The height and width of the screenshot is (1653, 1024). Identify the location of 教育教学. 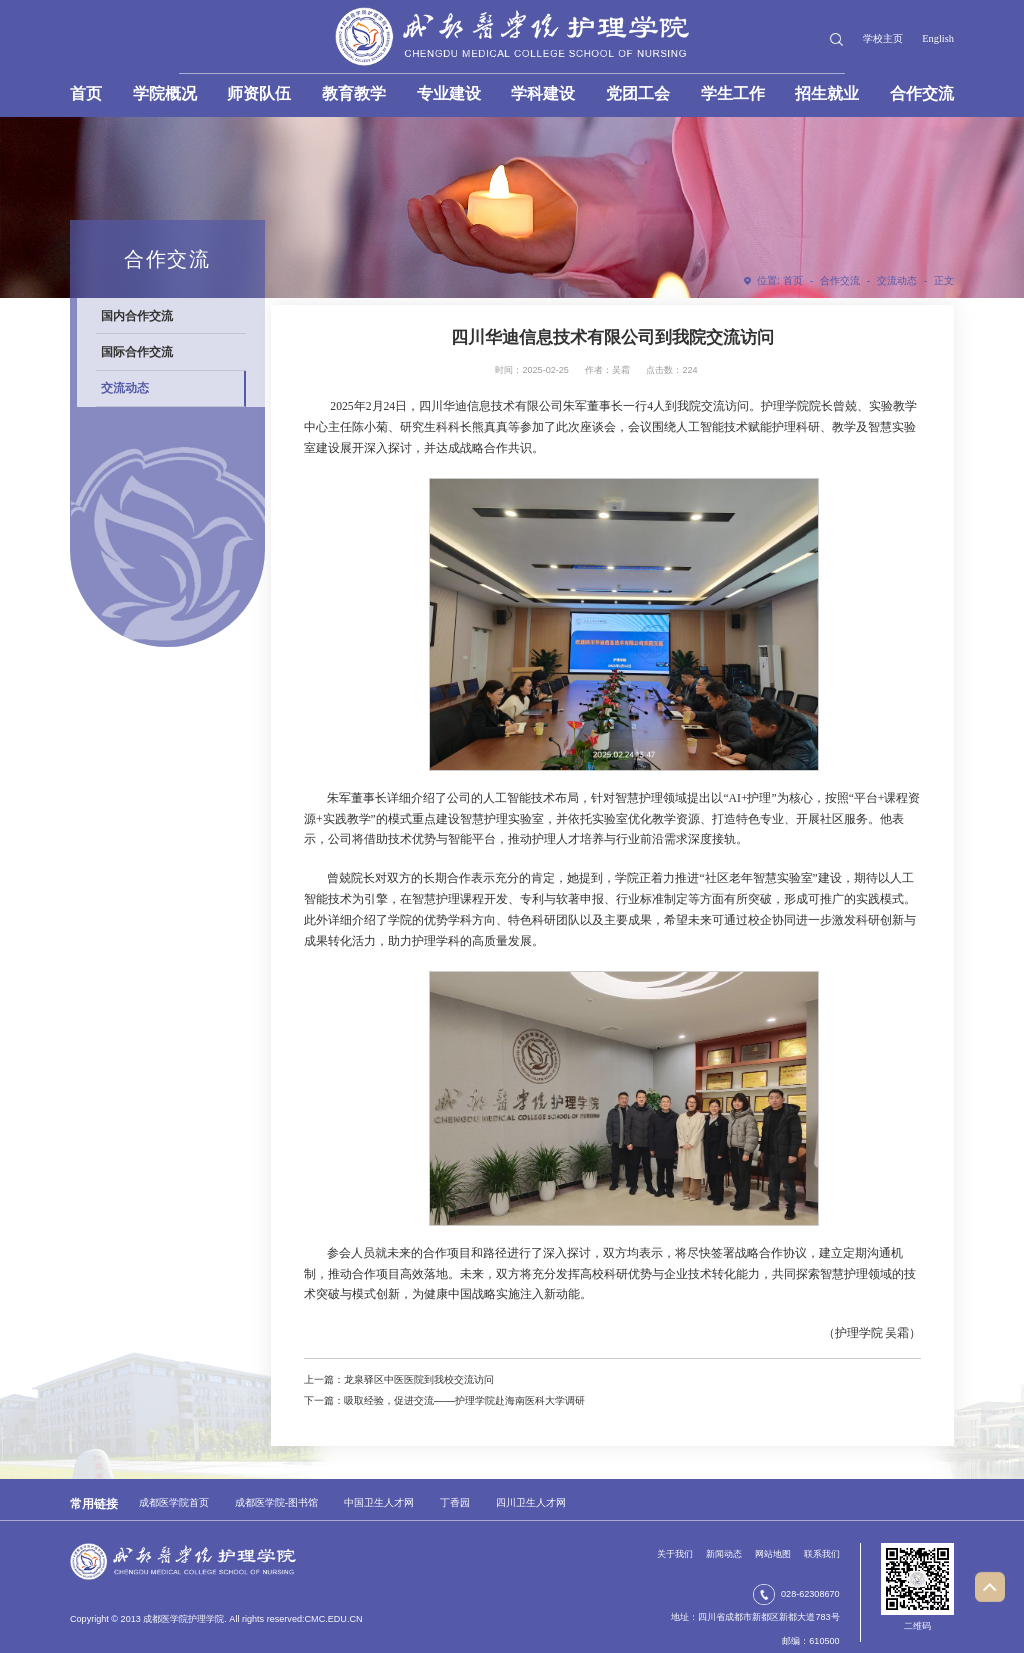
(354, 93).